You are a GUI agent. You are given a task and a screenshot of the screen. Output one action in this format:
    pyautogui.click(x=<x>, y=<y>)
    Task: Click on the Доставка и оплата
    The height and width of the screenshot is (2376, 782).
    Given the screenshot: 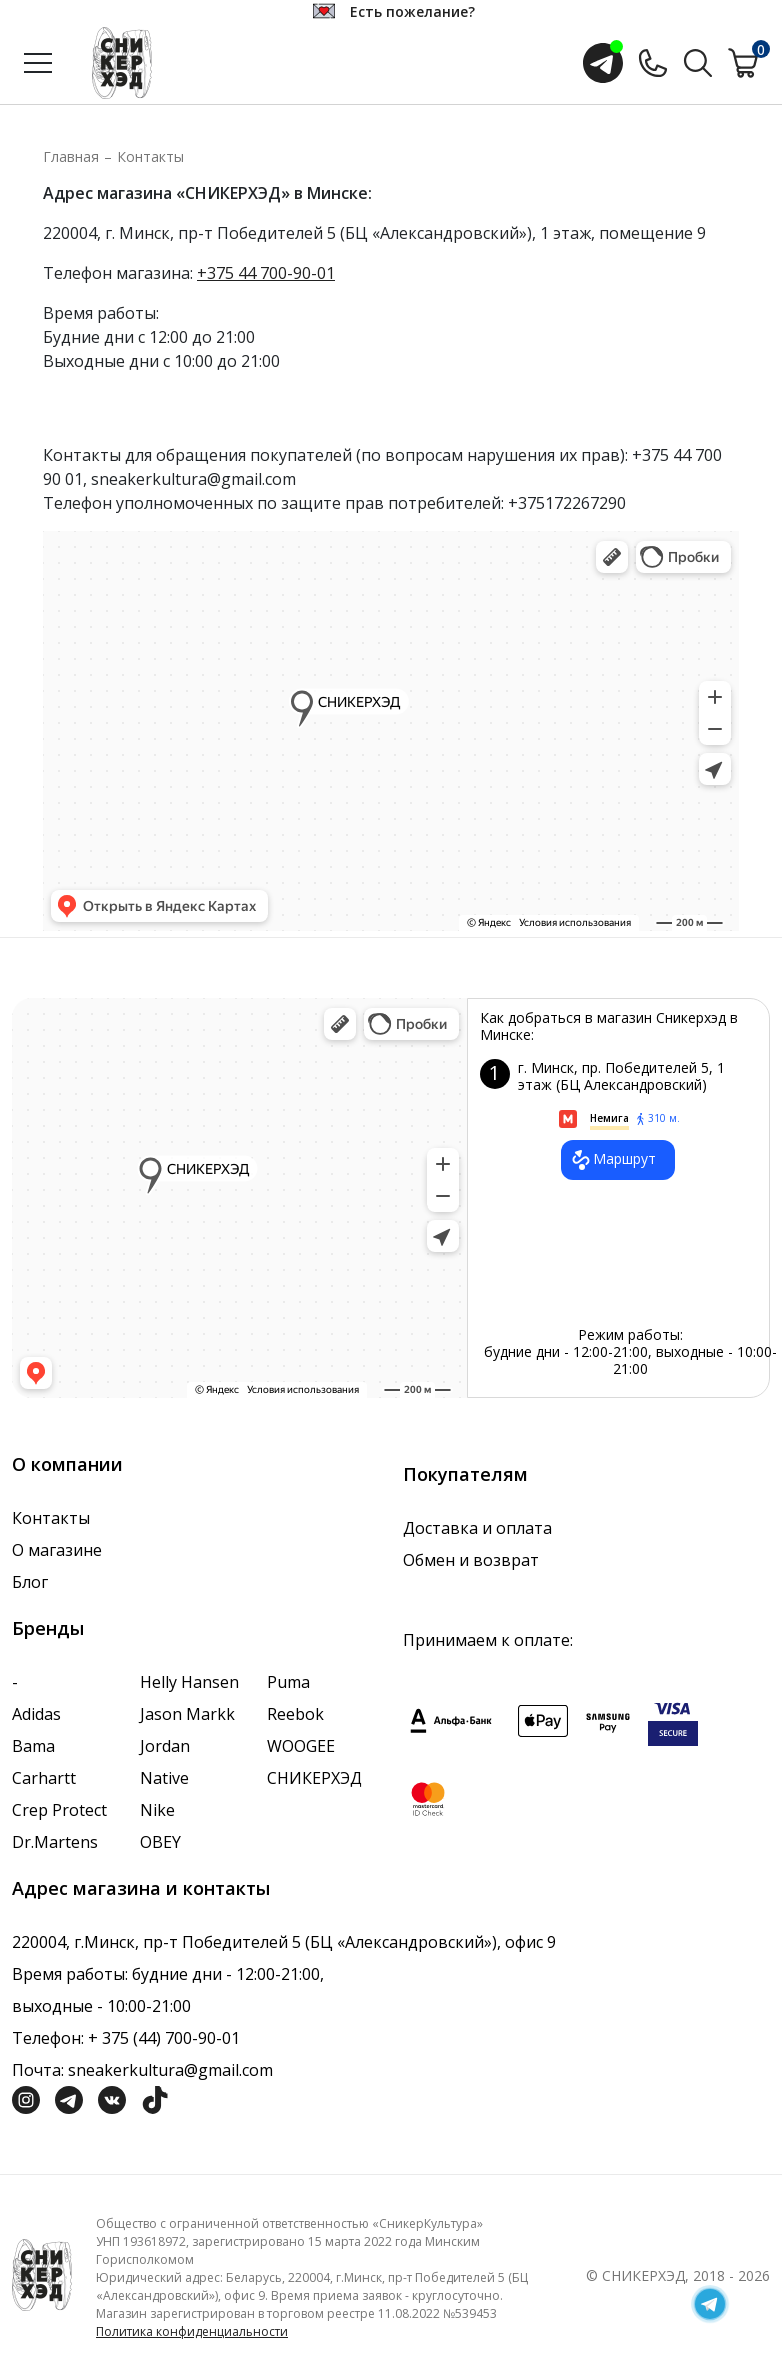 What is the action you would take?
    pyautogui.click(x=477, y=1528)
    